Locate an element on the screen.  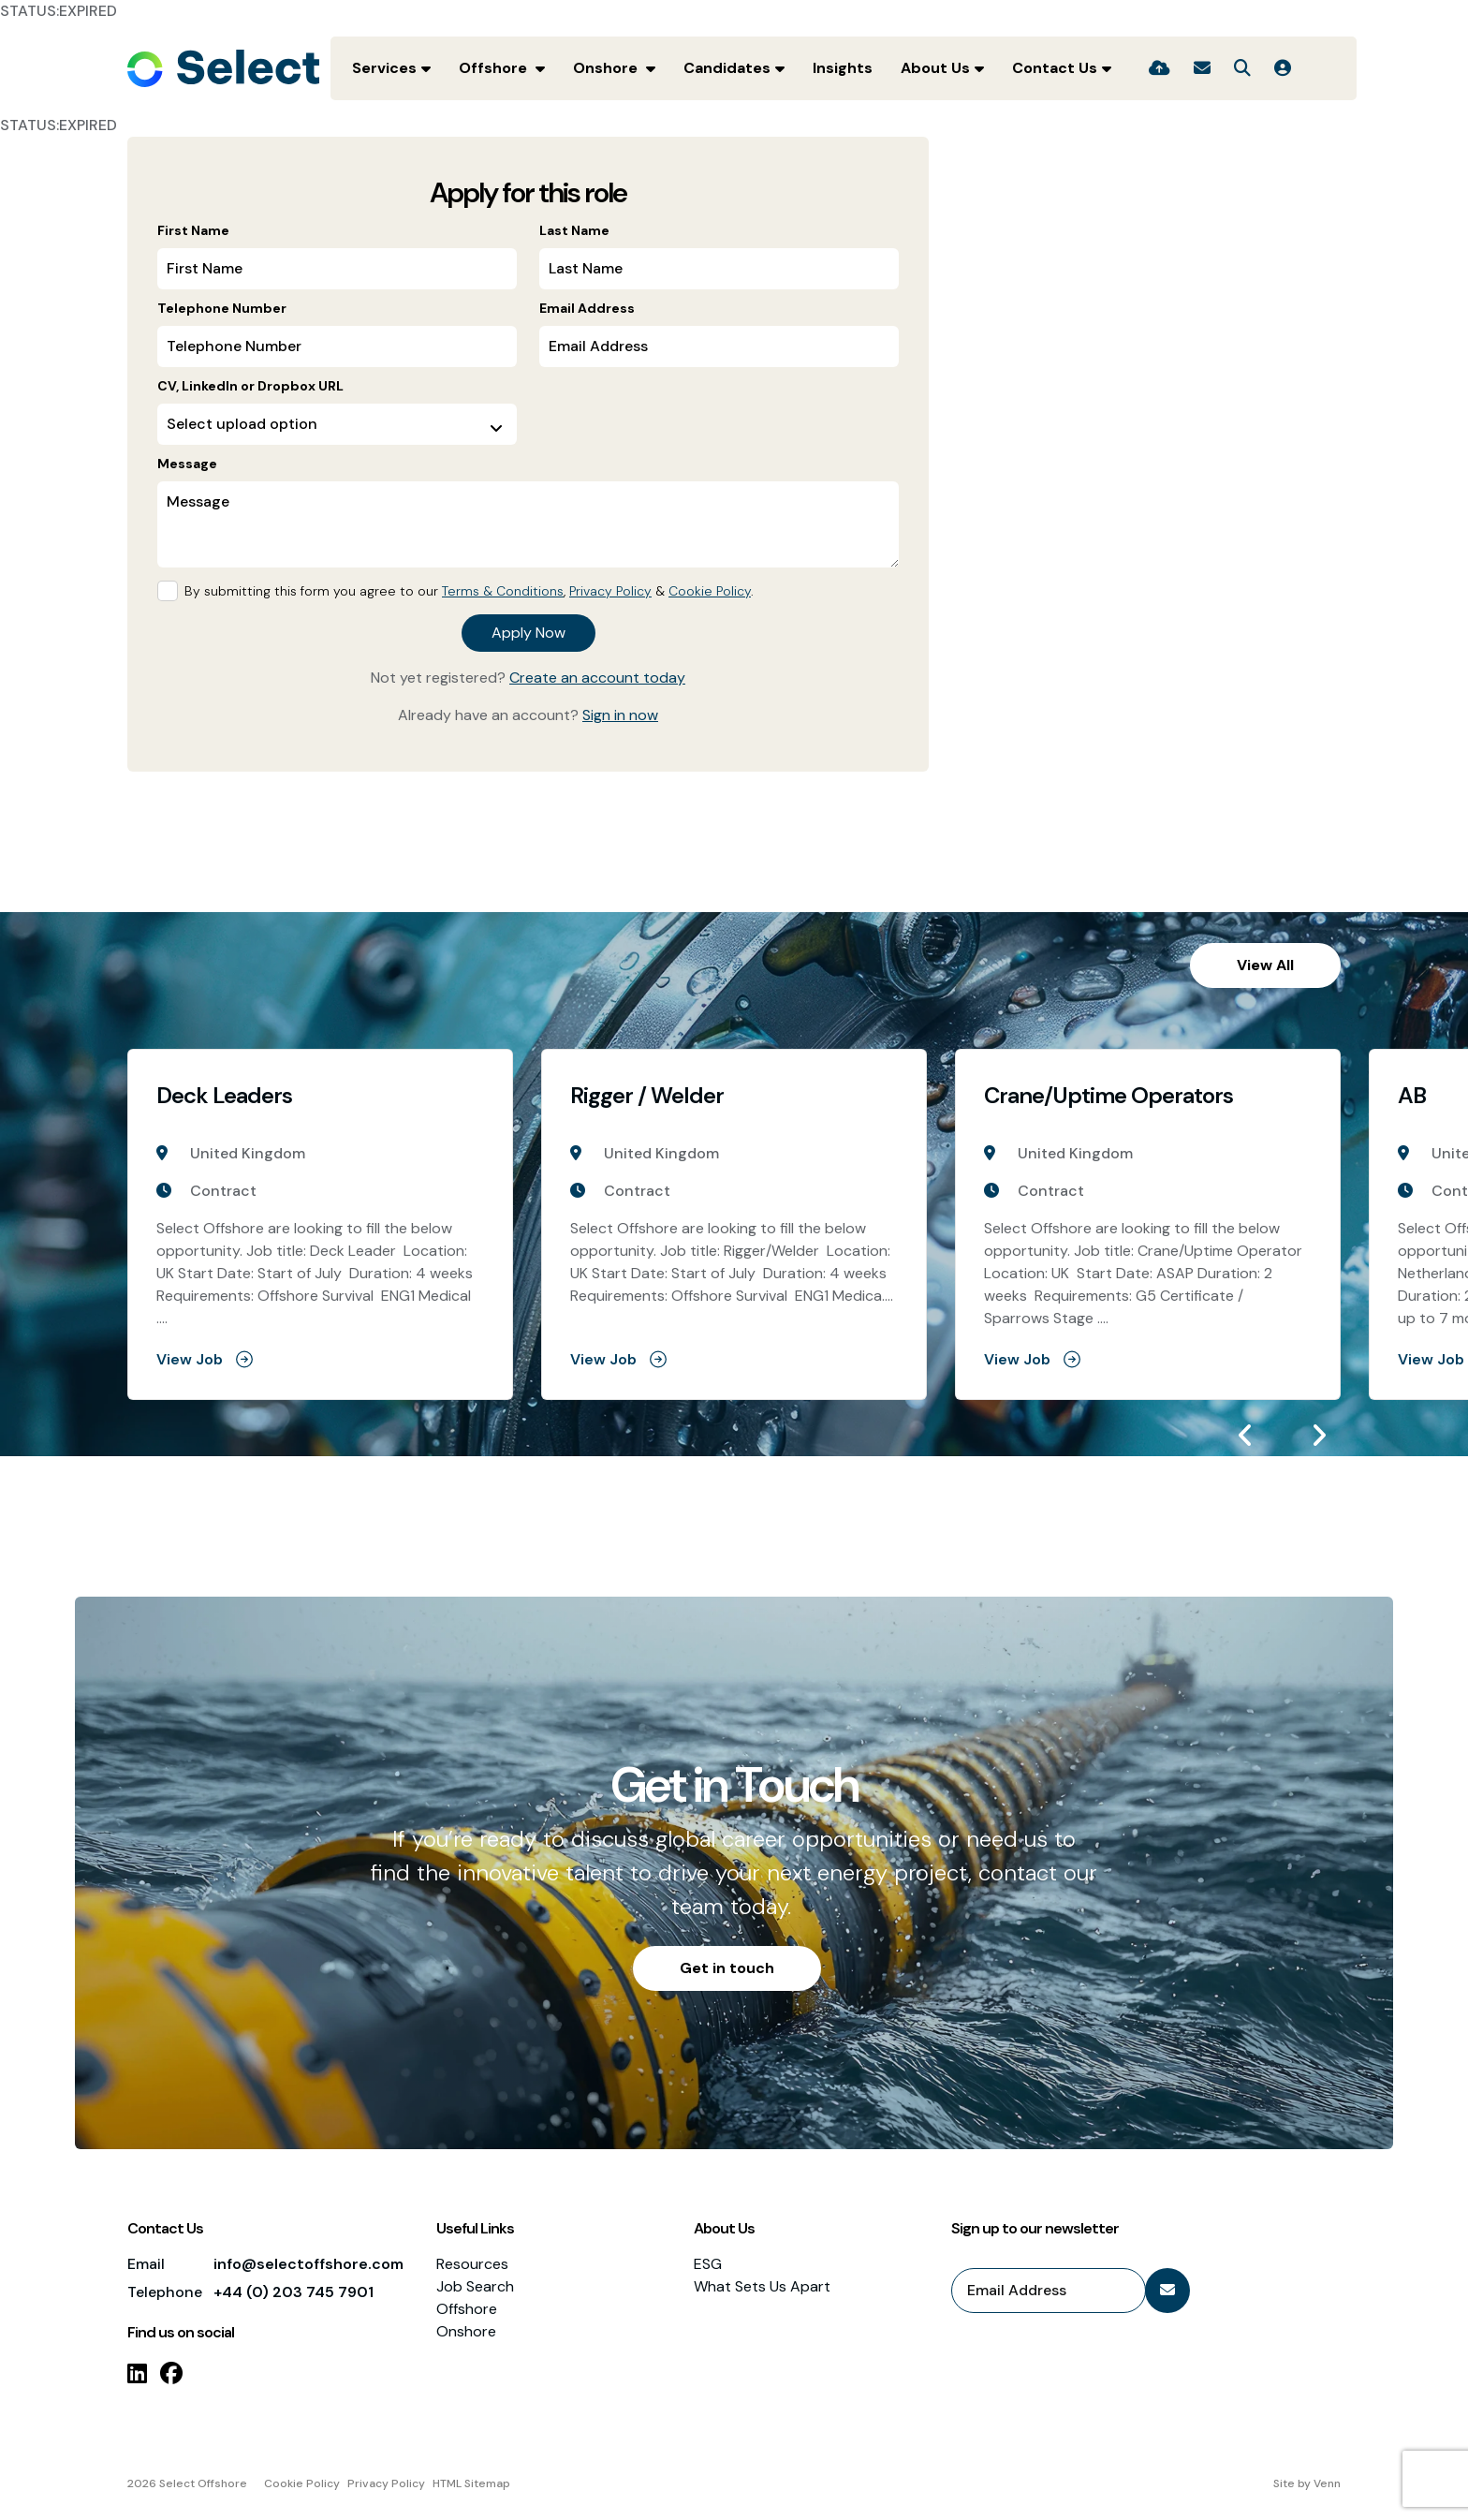
info@selectoffshore.com is located at coordinates (308, 2264).